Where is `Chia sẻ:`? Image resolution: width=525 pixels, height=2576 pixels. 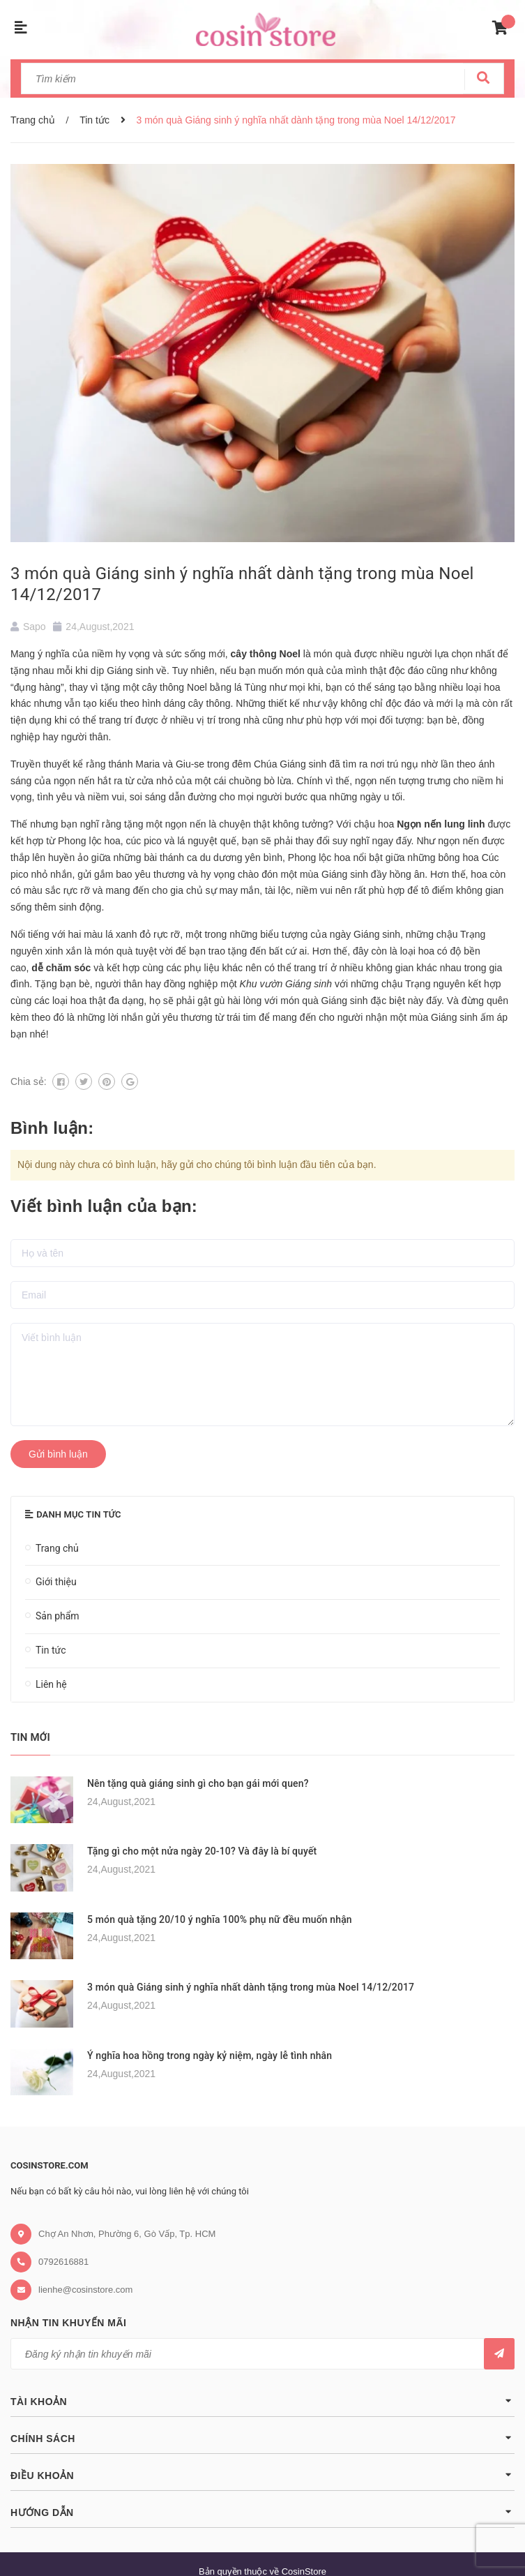
Chia sẻ: is located at coordinates (28, 1081).